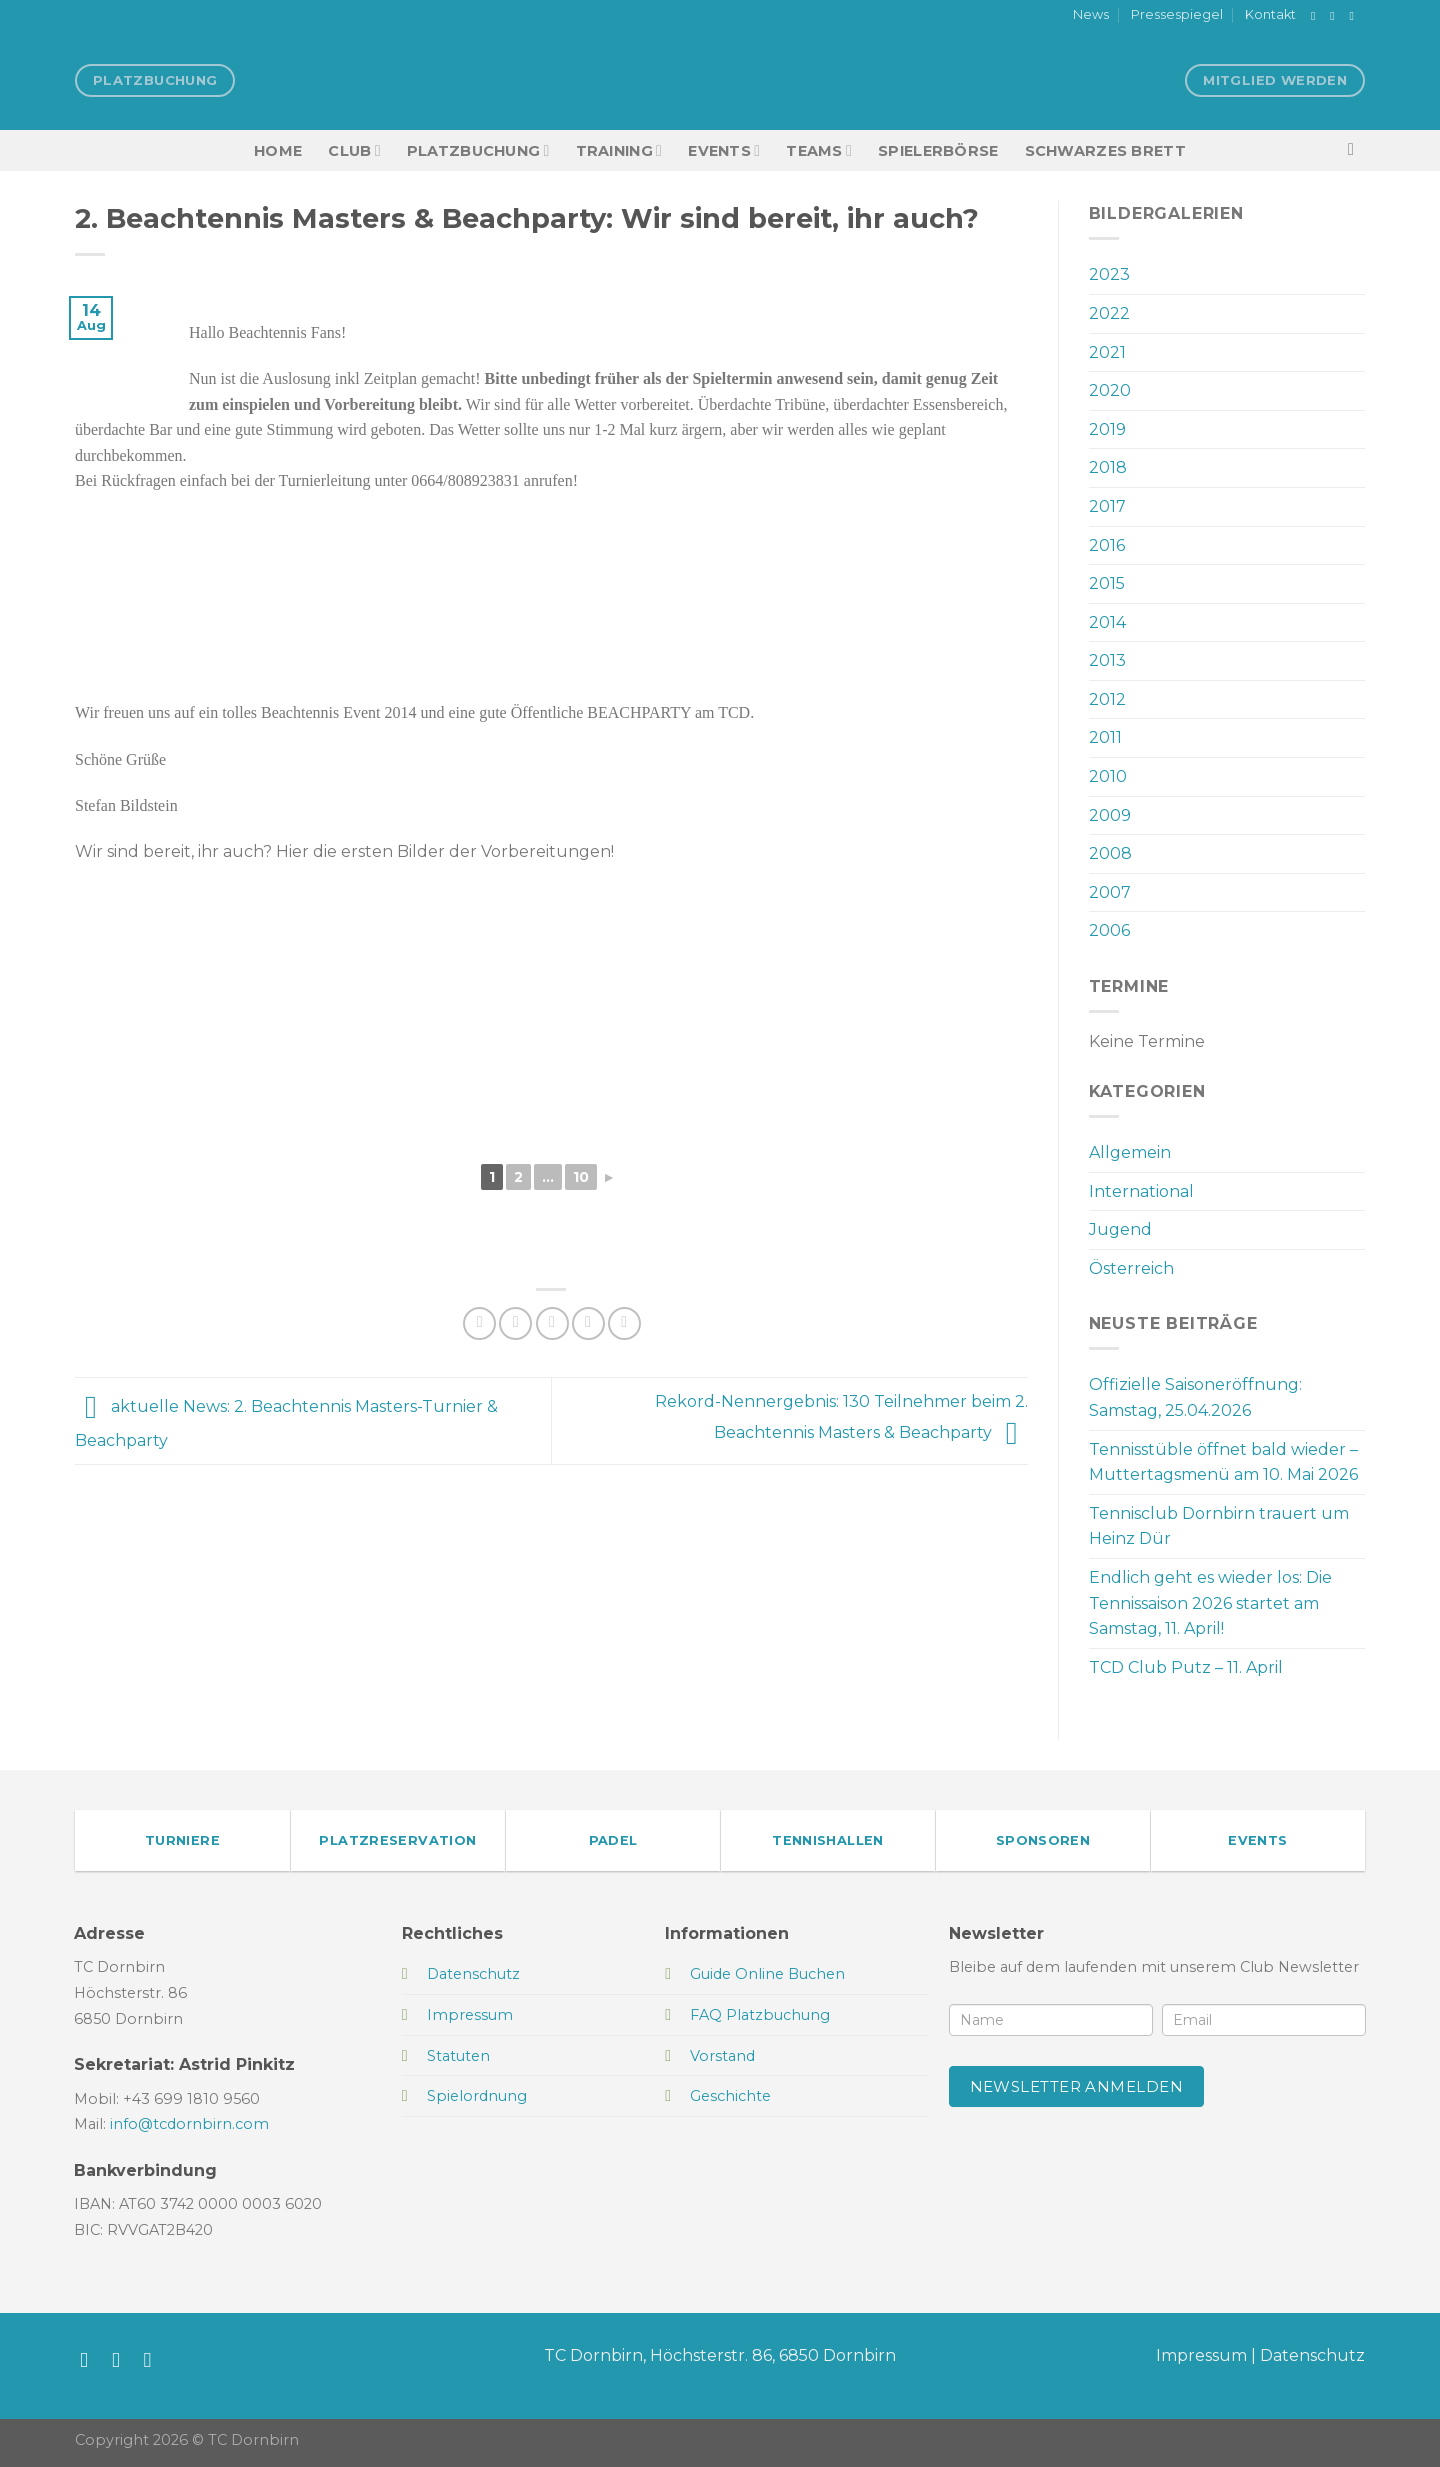 The image size is (1440, 2467). I want to click on [E-mail an einen Freund senden], so click(552, 1323).